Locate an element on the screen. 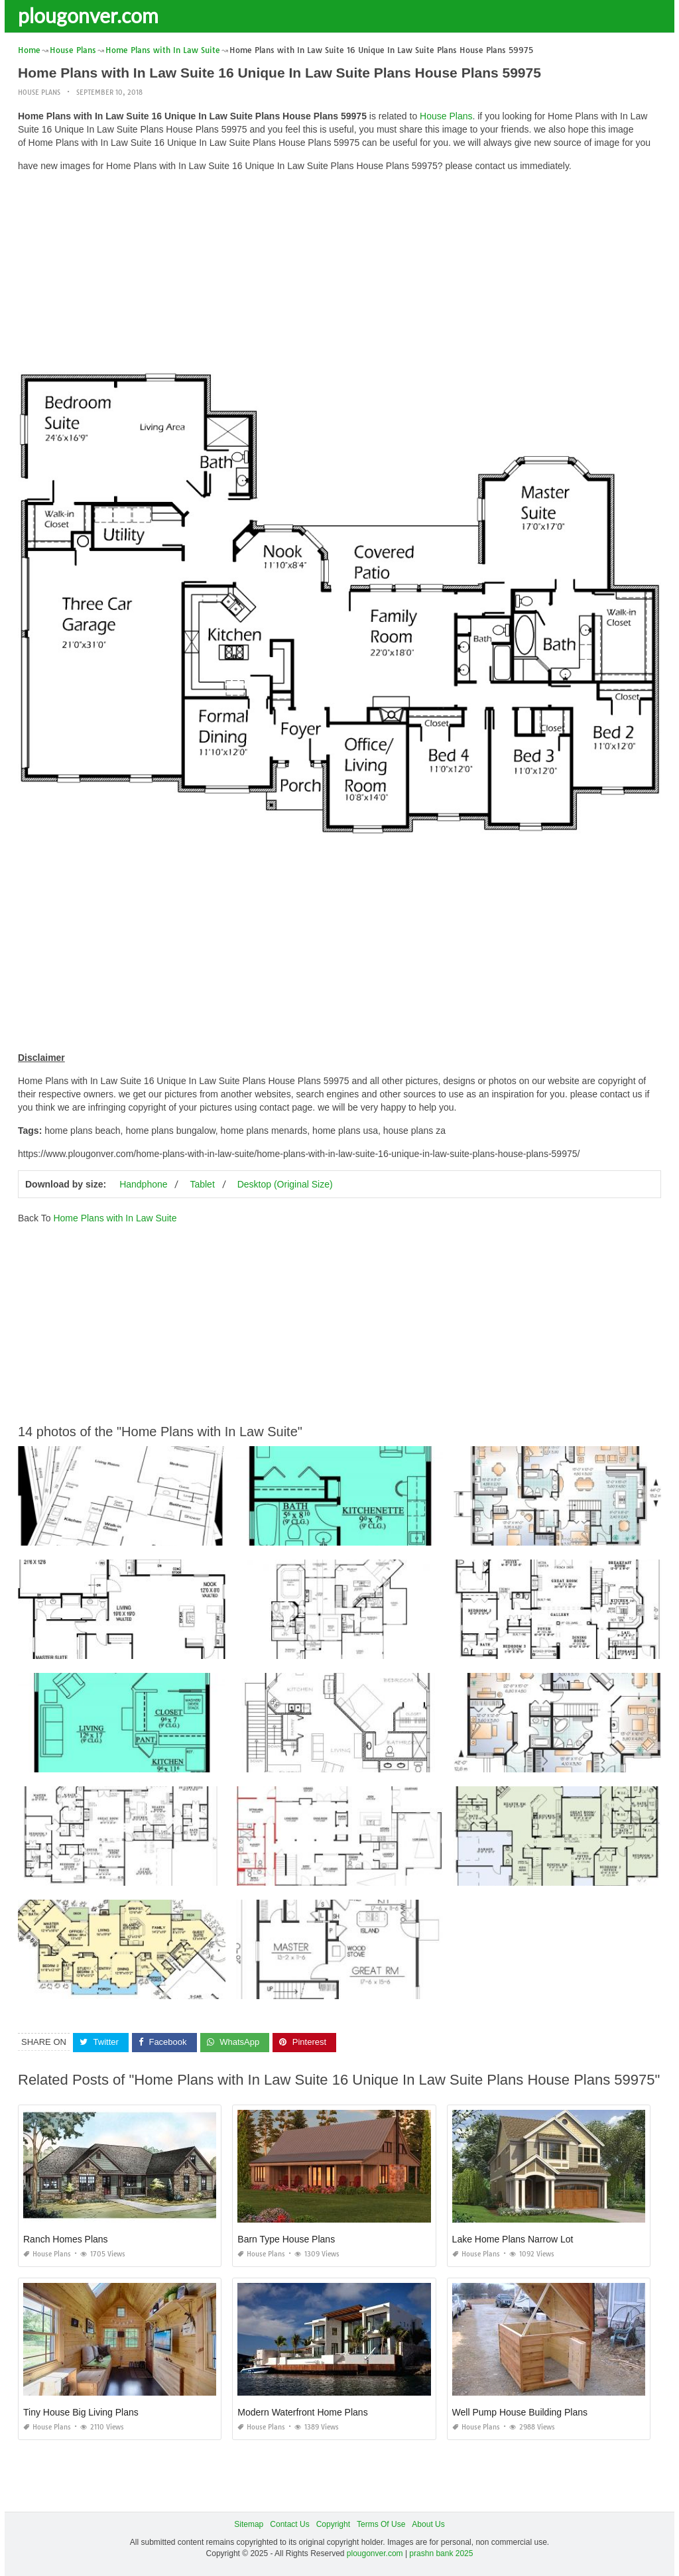 The height and width of the screenshot is (2576, 679). plougonver.com is located at coordinates (88, 15).